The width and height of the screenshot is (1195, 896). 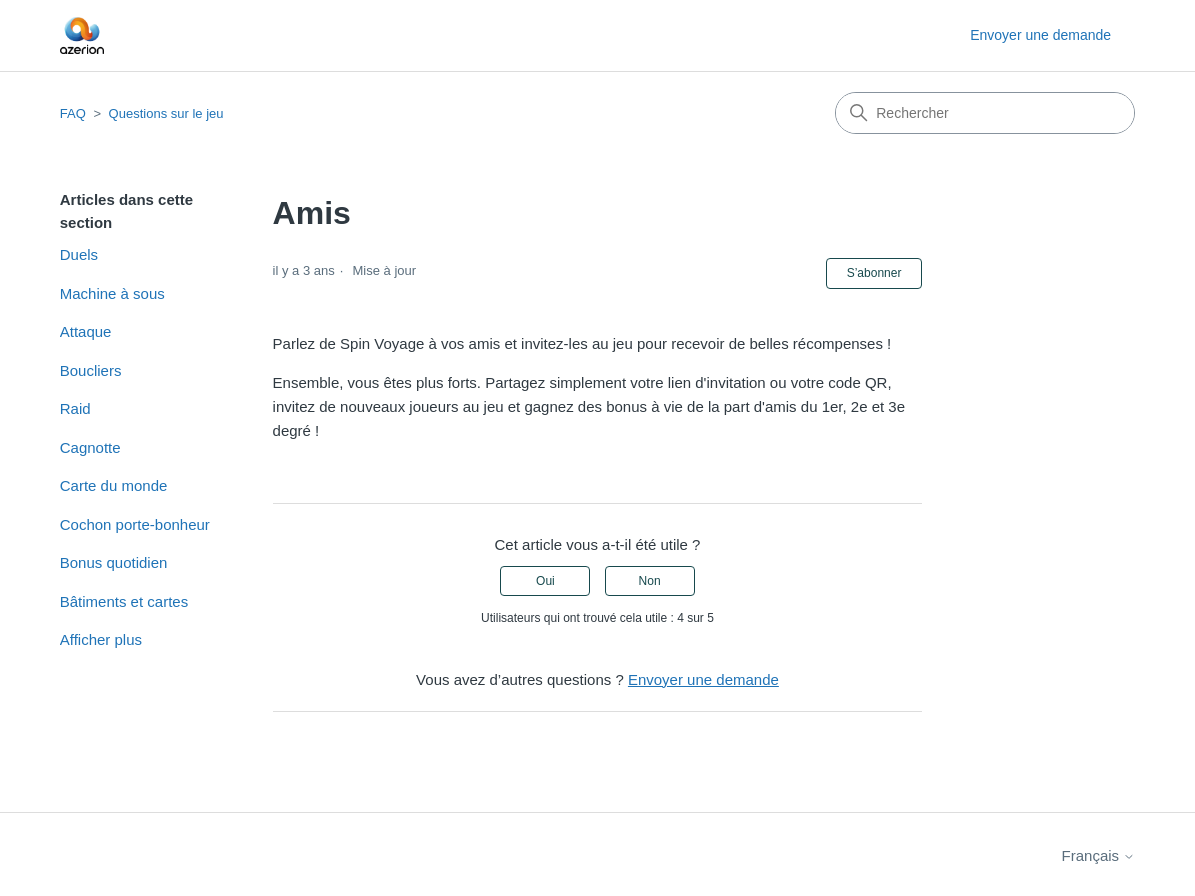 I want to click on Duels, so click(x=79, y=254).